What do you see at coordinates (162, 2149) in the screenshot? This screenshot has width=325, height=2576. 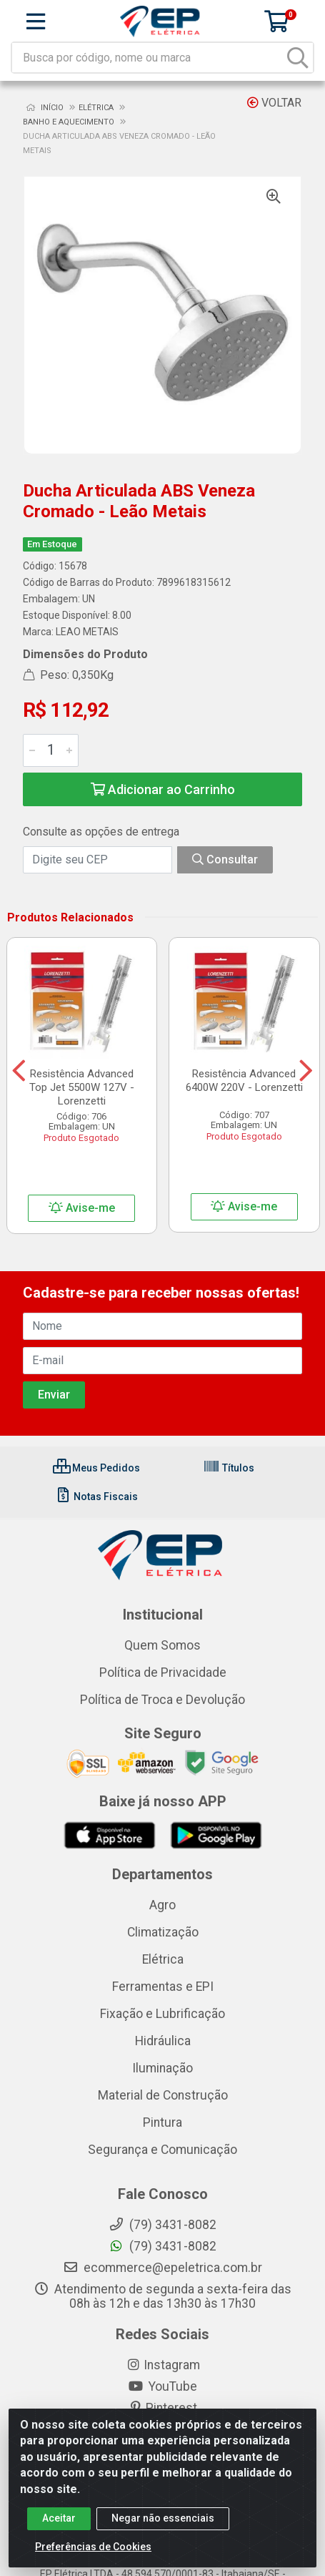 I see `Segurança e Comunicação` at bounding box center [162, 2149].